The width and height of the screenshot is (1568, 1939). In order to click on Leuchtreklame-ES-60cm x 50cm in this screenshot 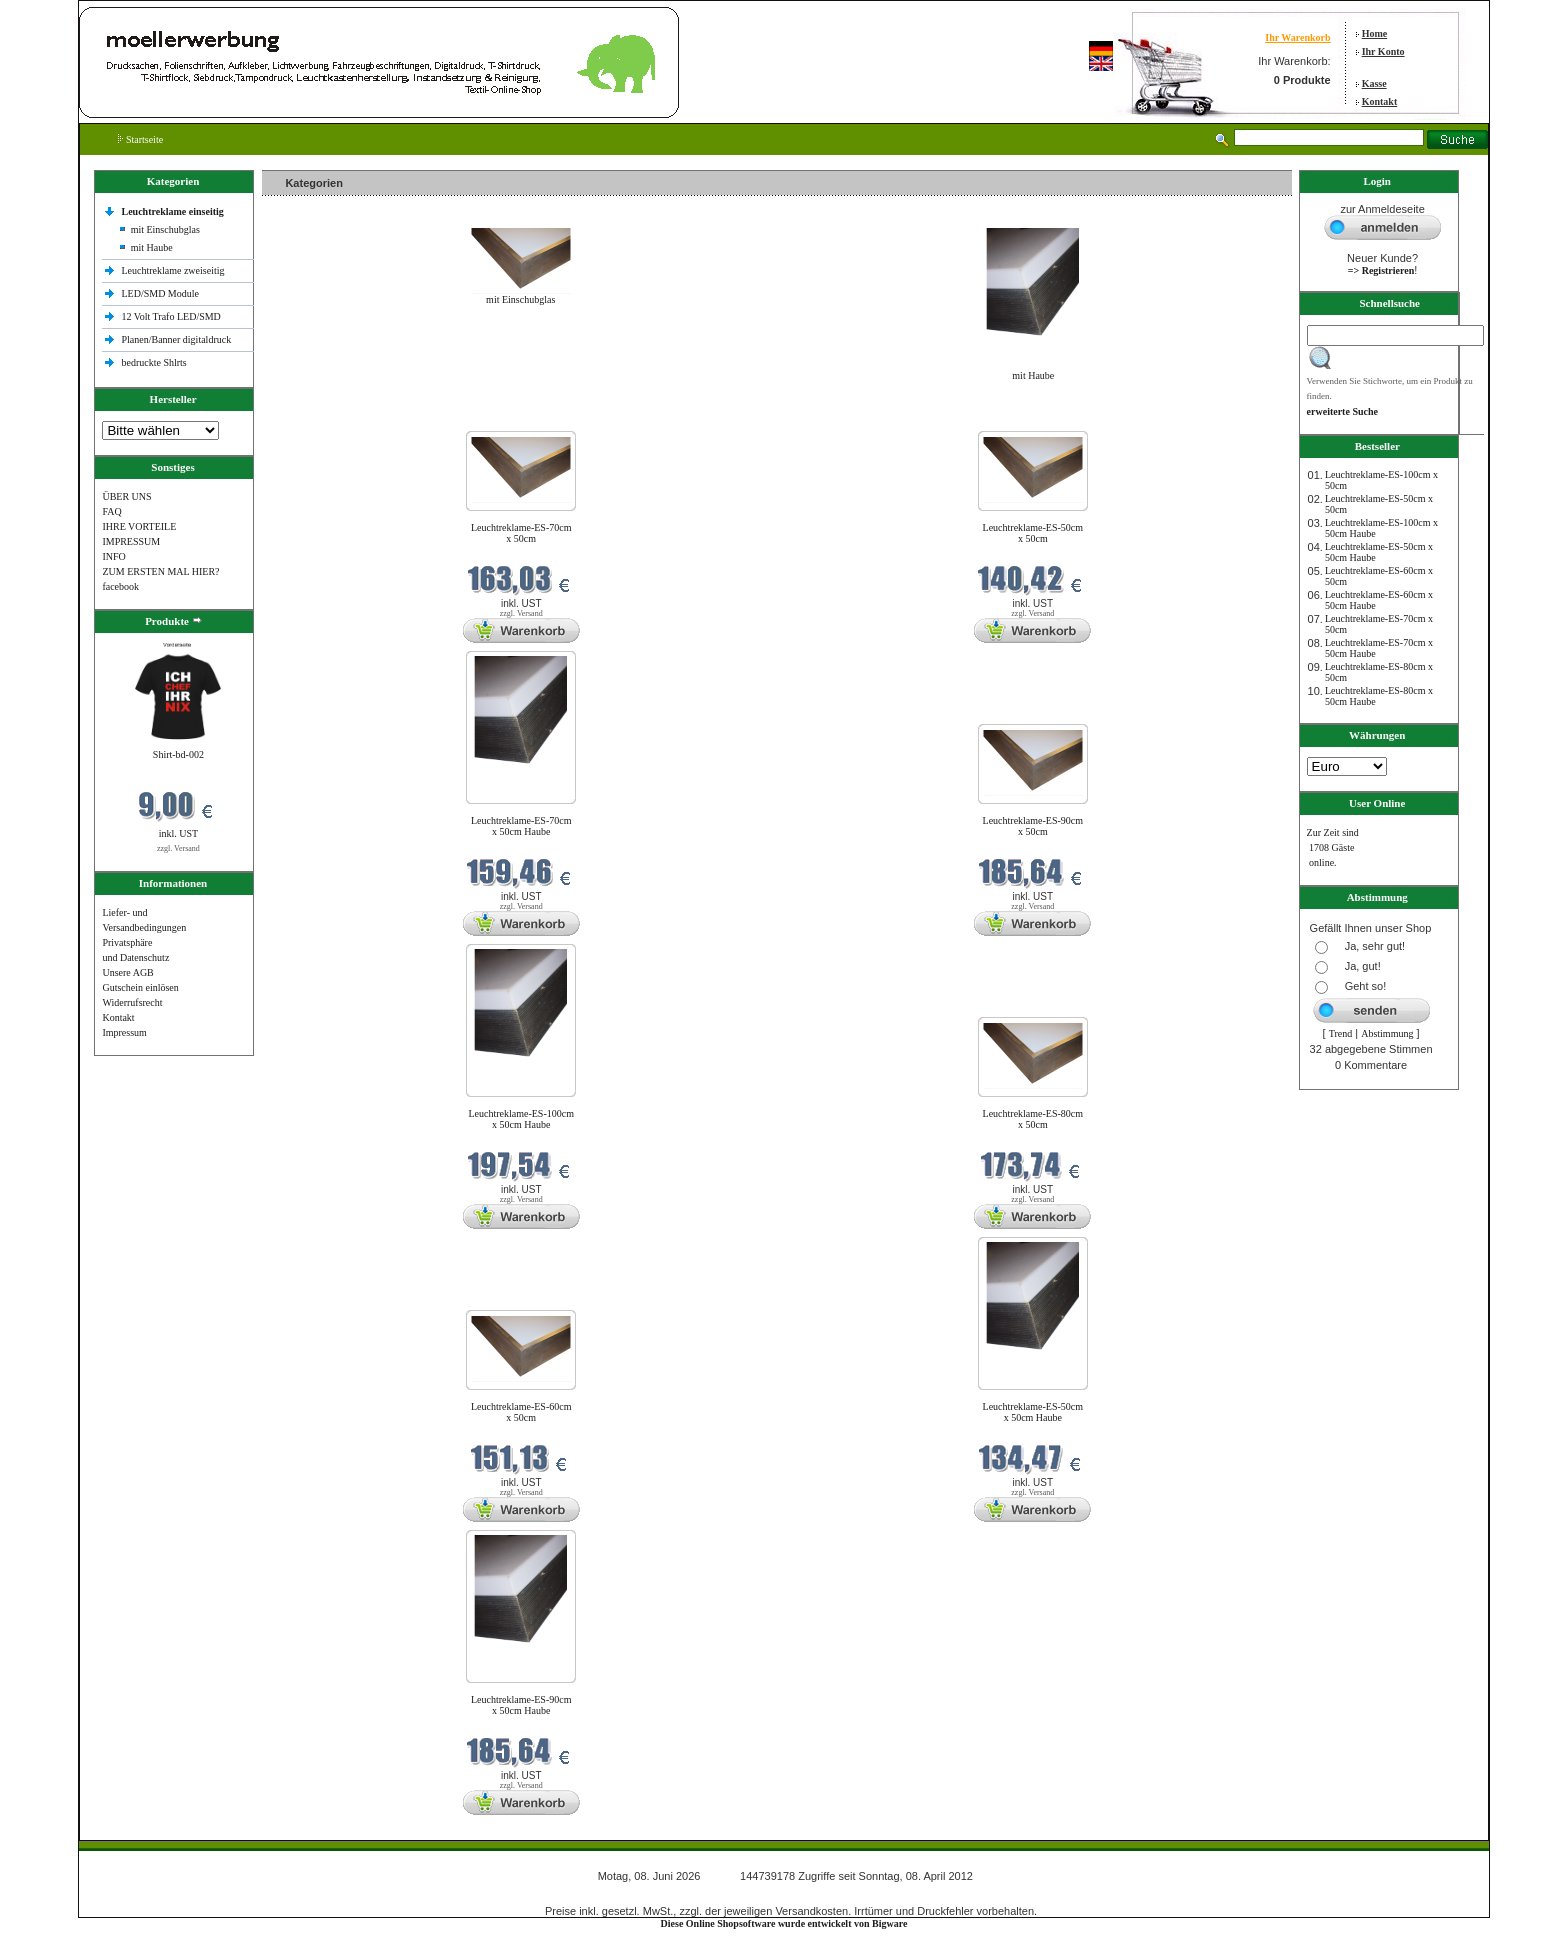, I will do `click(521, 1412)`.